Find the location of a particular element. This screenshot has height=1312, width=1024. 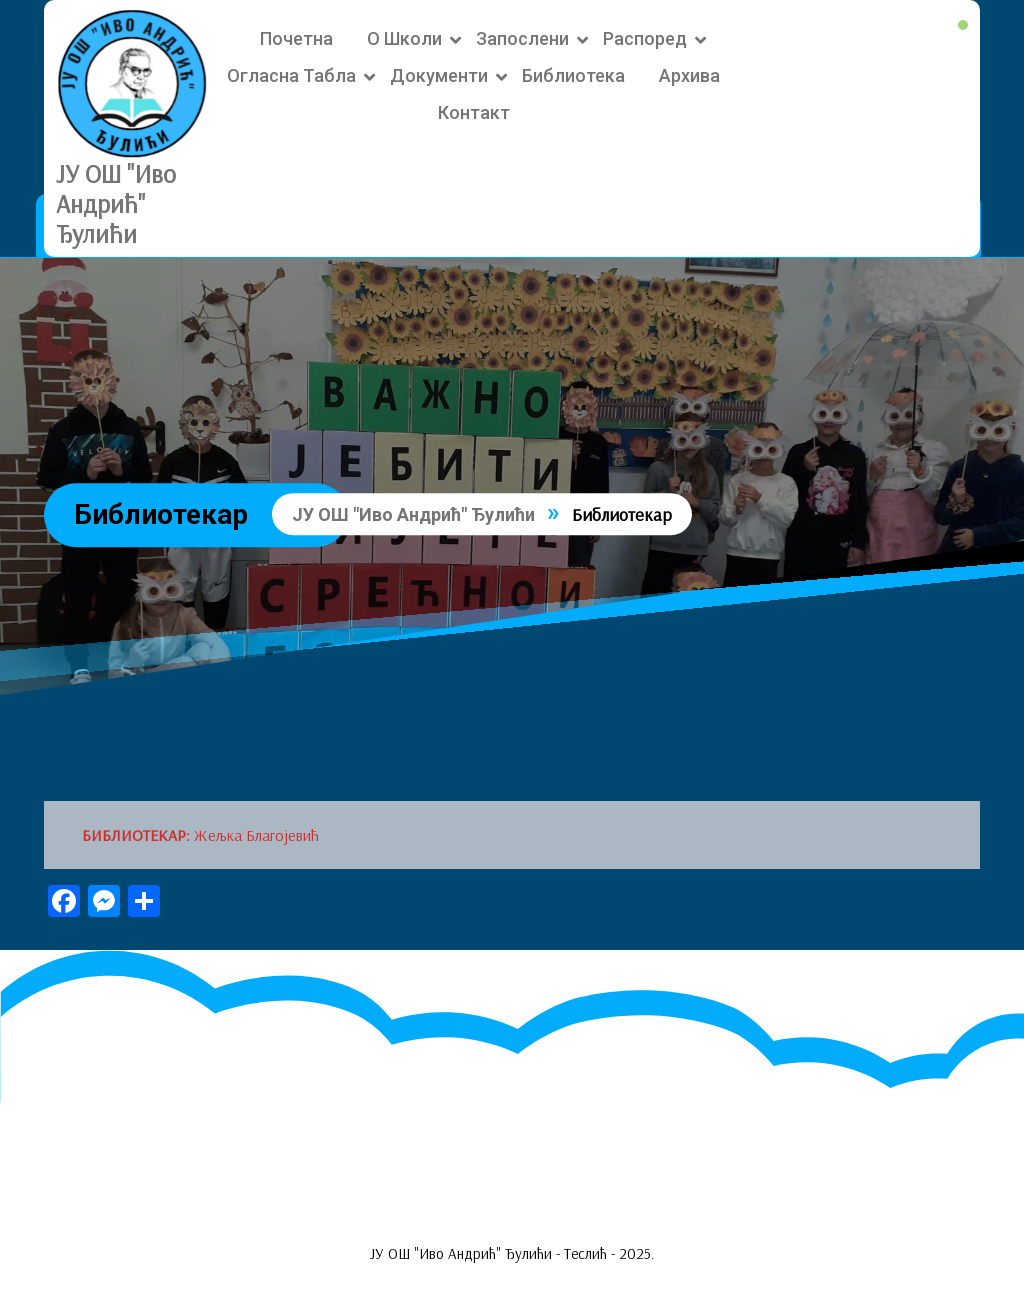

Архива is located at coordinates (689, 75).